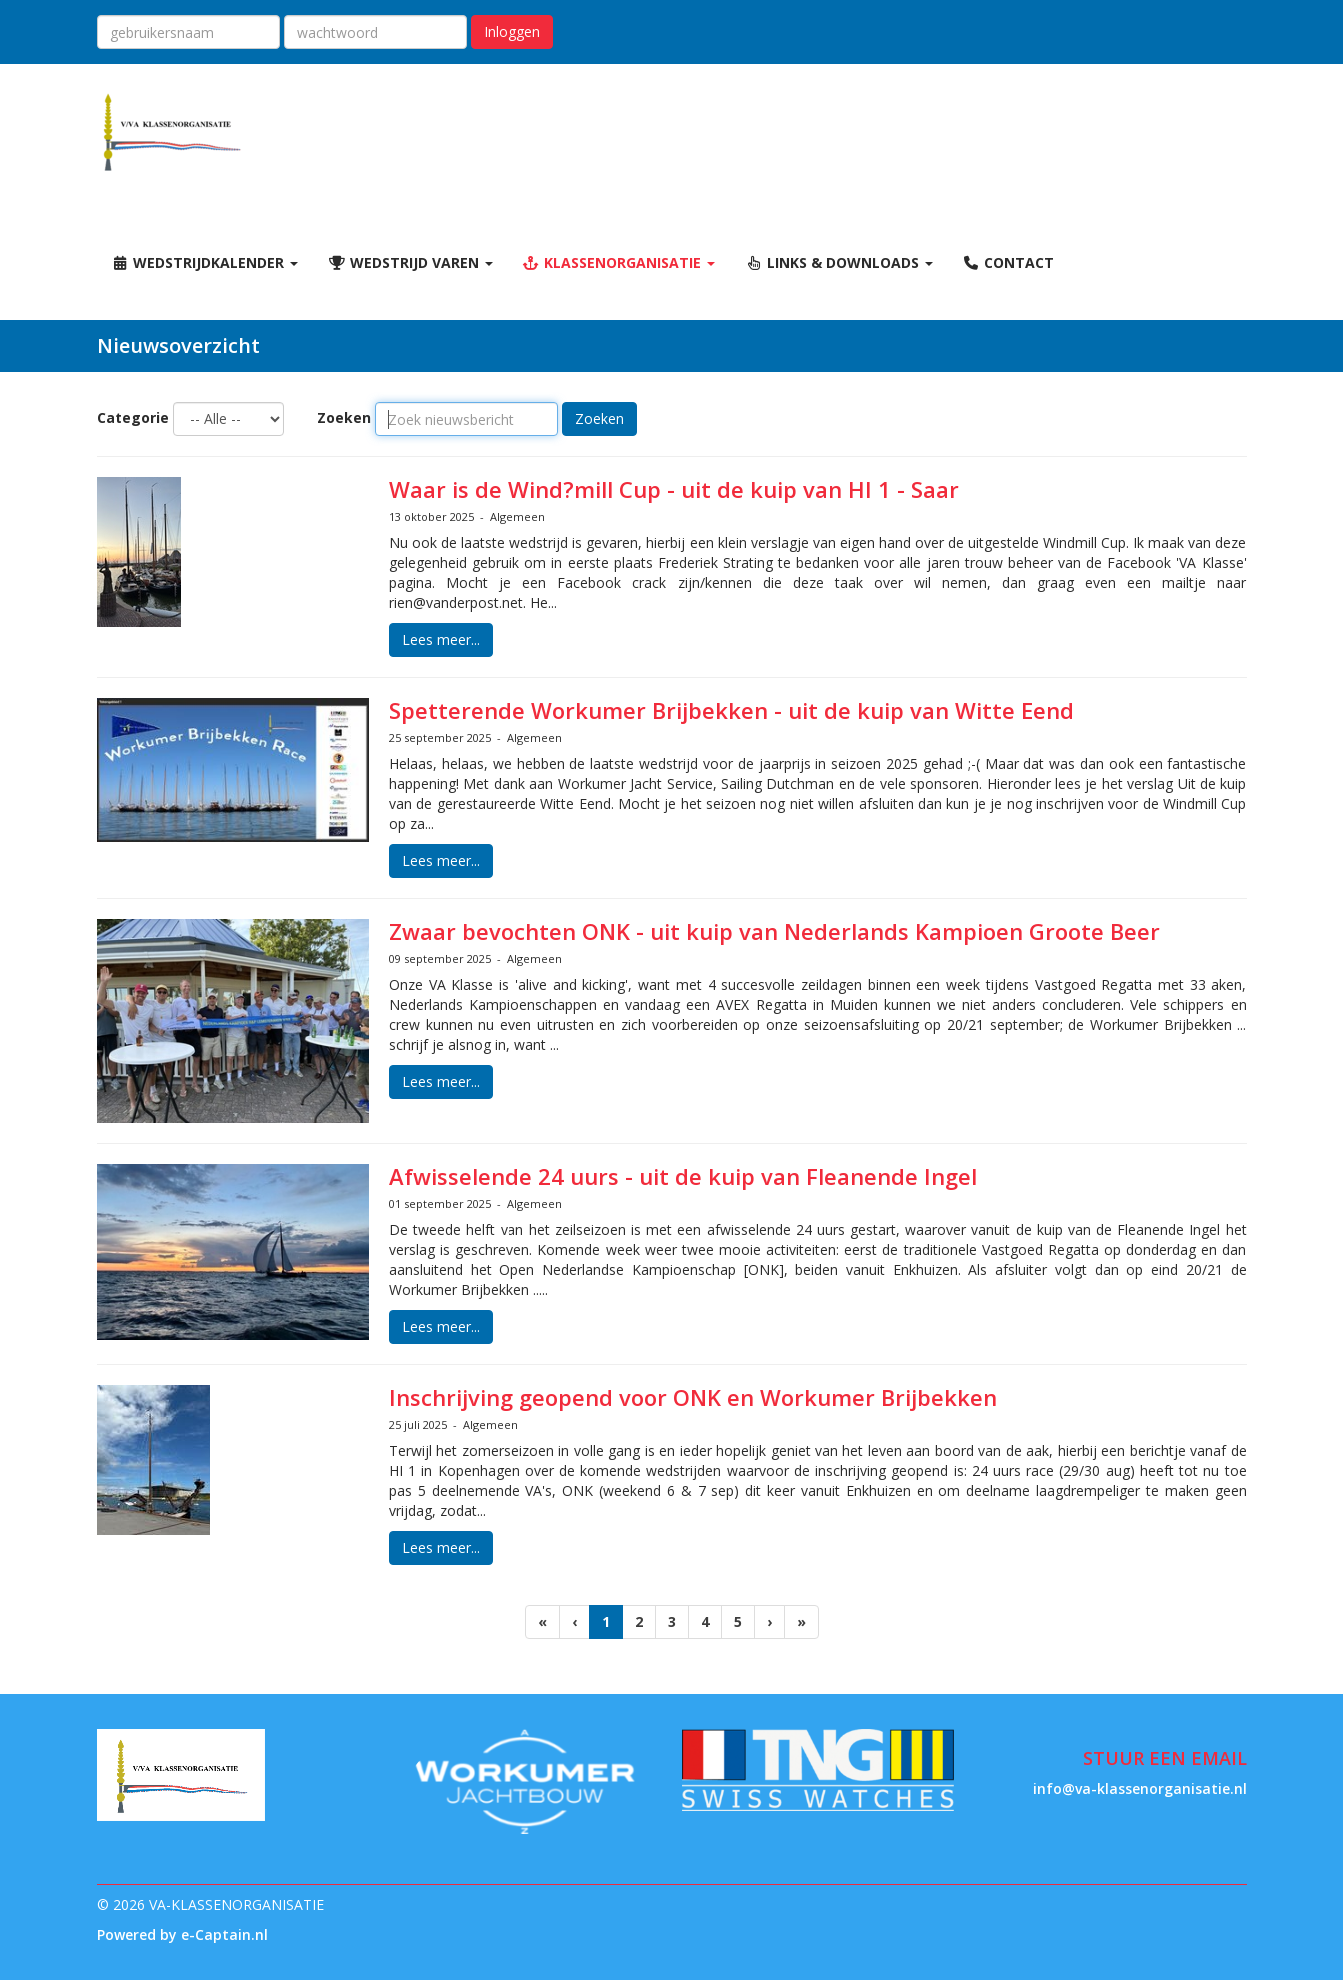 This screenshot has height=1980, width=1343. What do you see at coordinates (683, 1176) in the screenshot?
I see `Afwisselende 24 uurs - uit de kuip van Fleanende Ingel` at bounding box center [683, 1176].